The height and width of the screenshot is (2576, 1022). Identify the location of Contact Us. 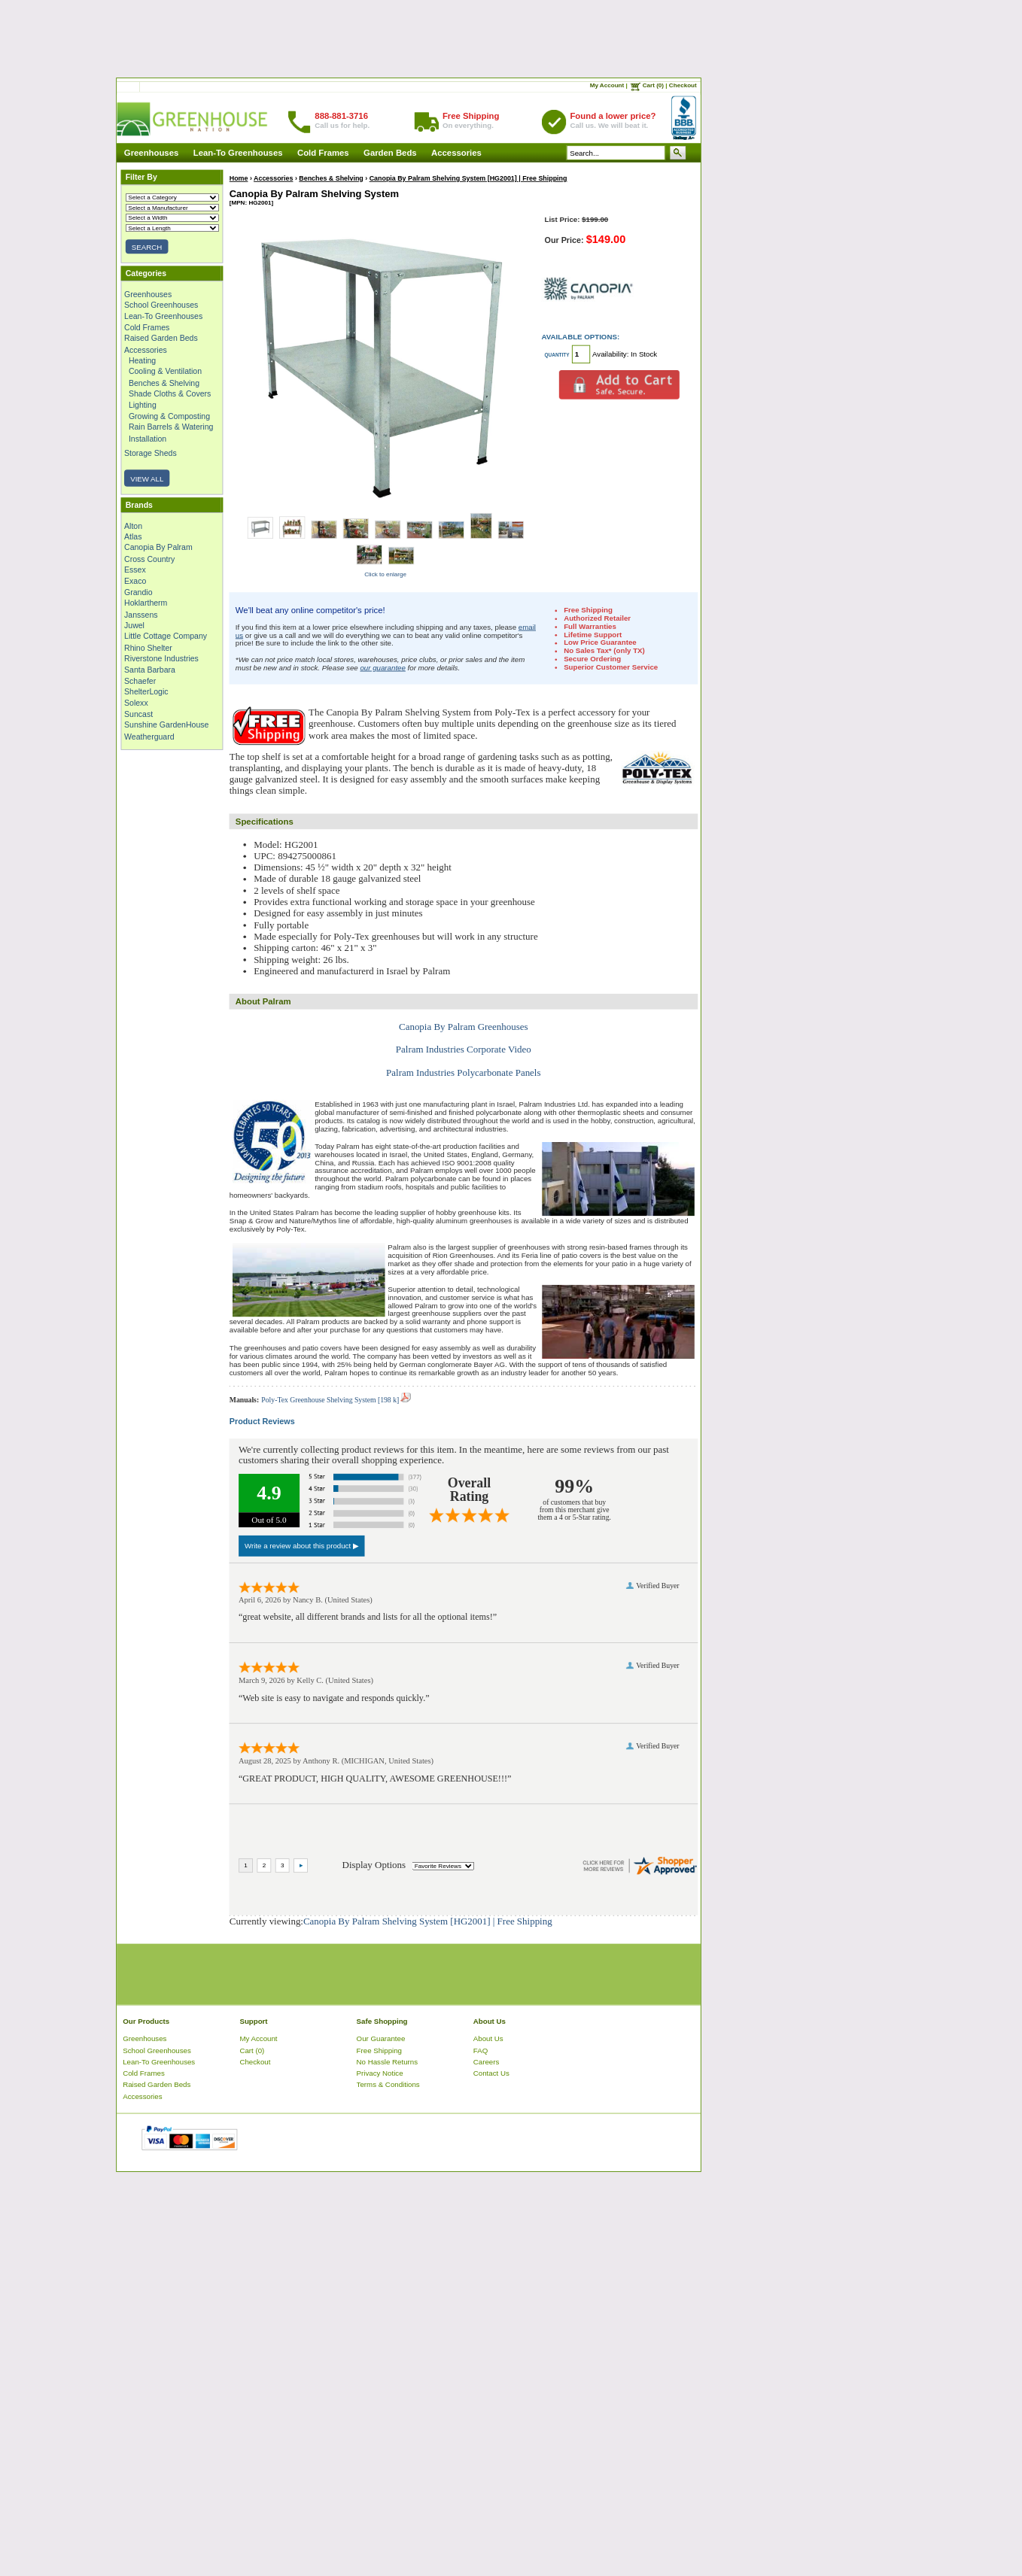
(491, 2073).